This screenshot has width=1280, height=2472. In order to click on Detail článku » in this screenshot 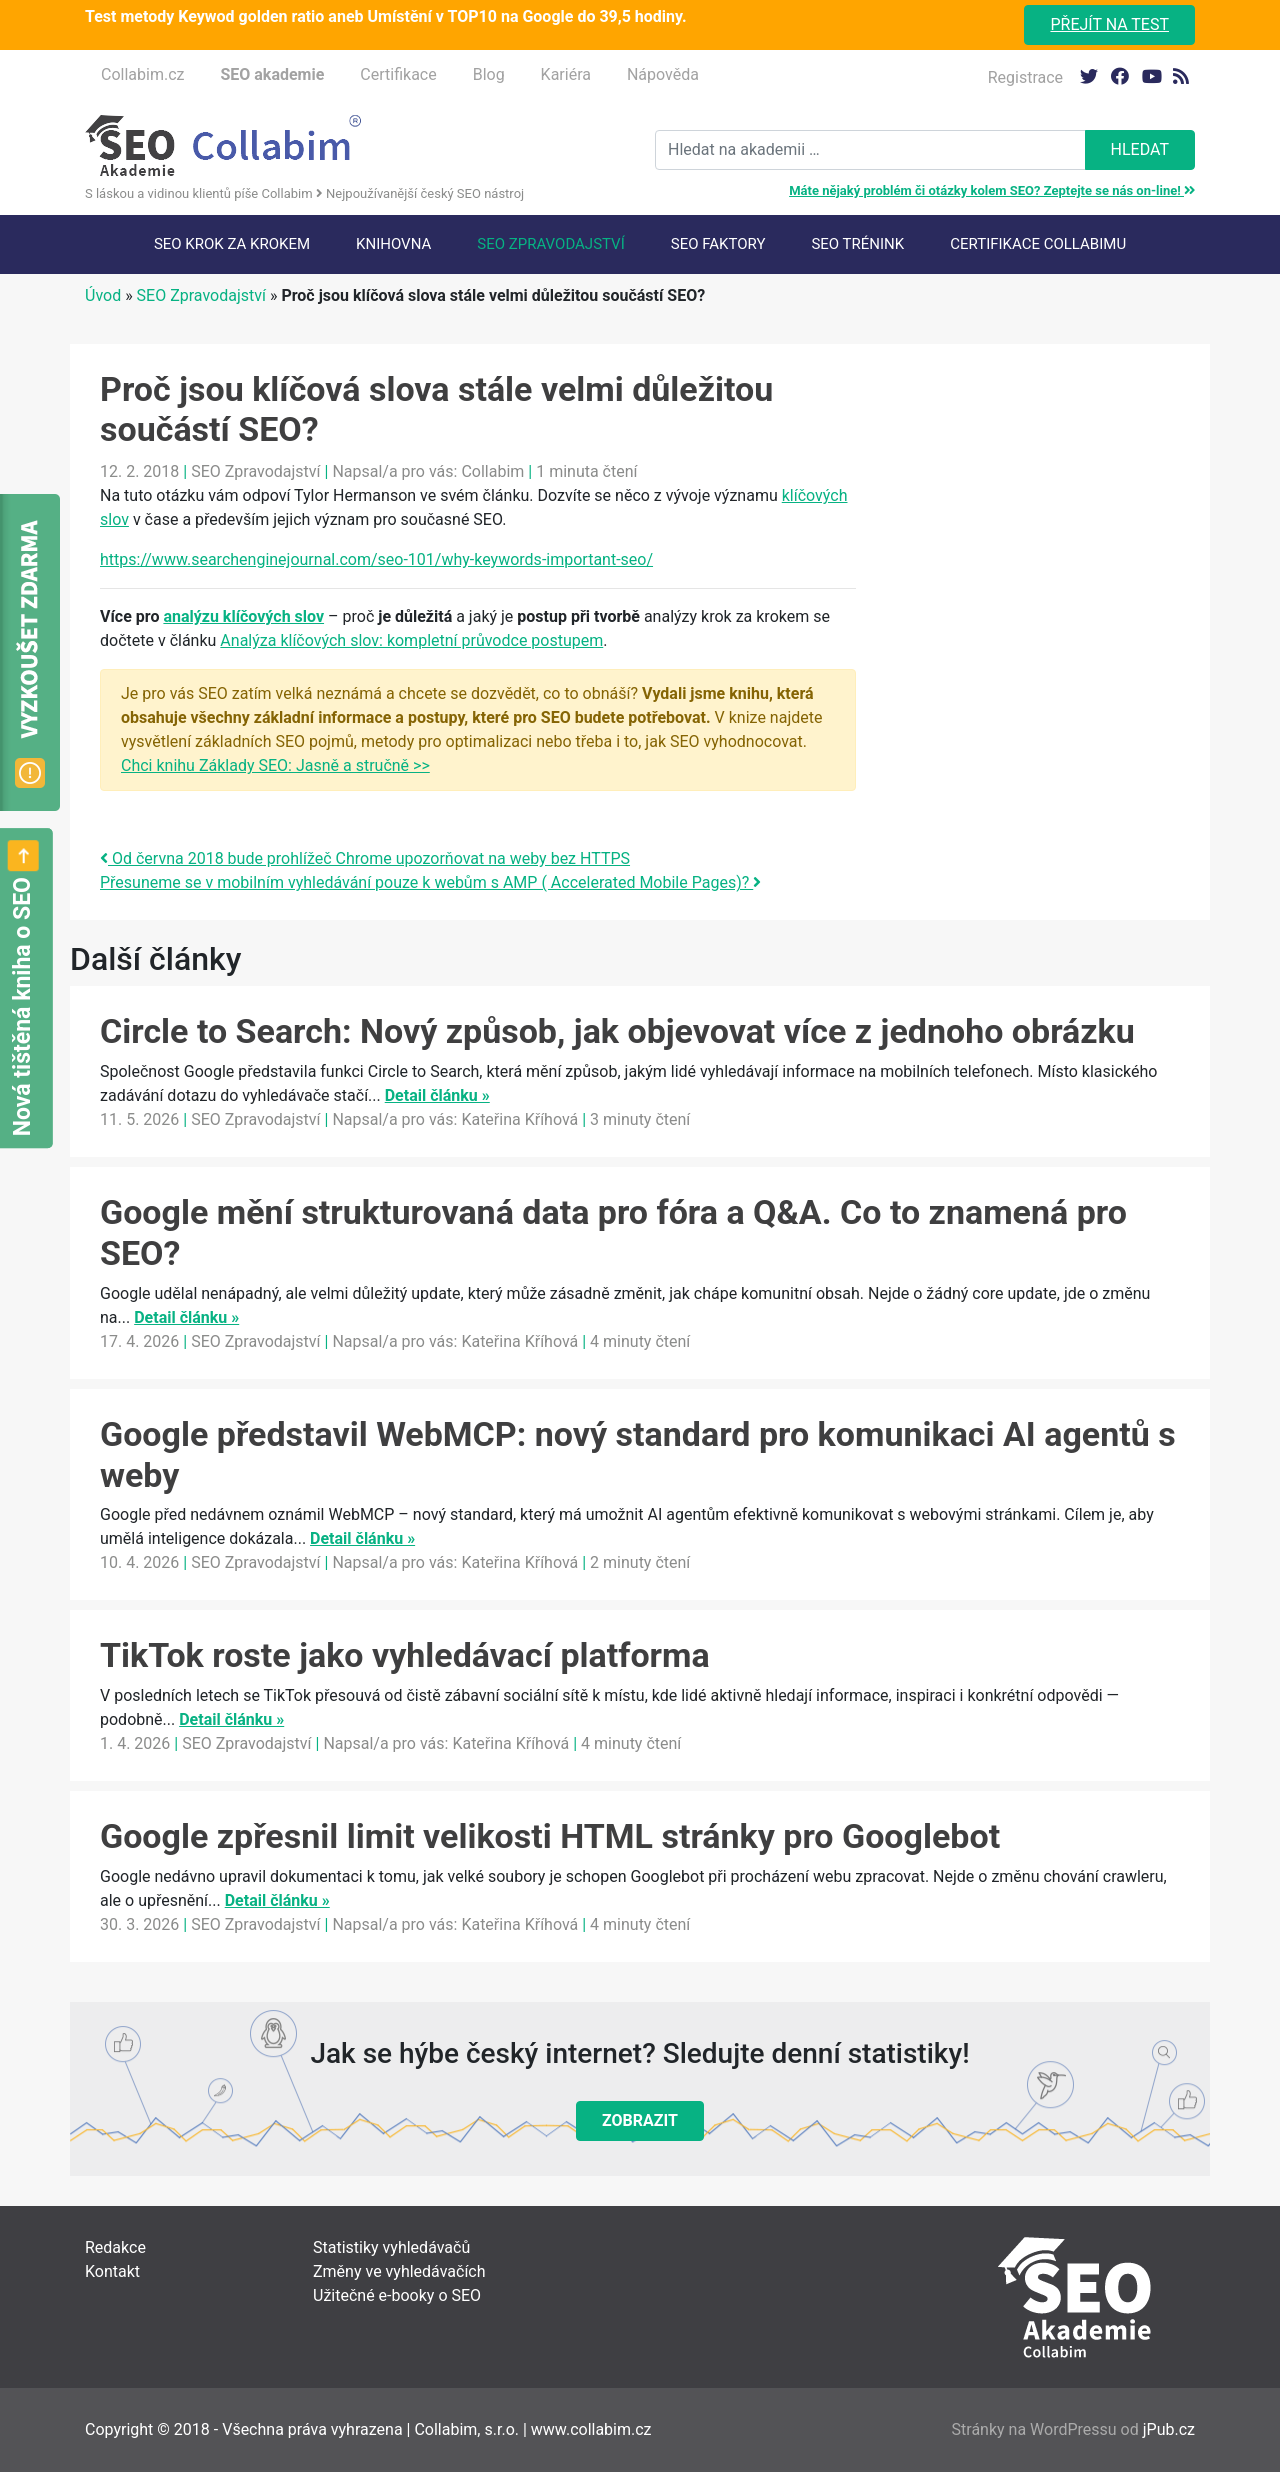, I will do `click(437, 1095)`.